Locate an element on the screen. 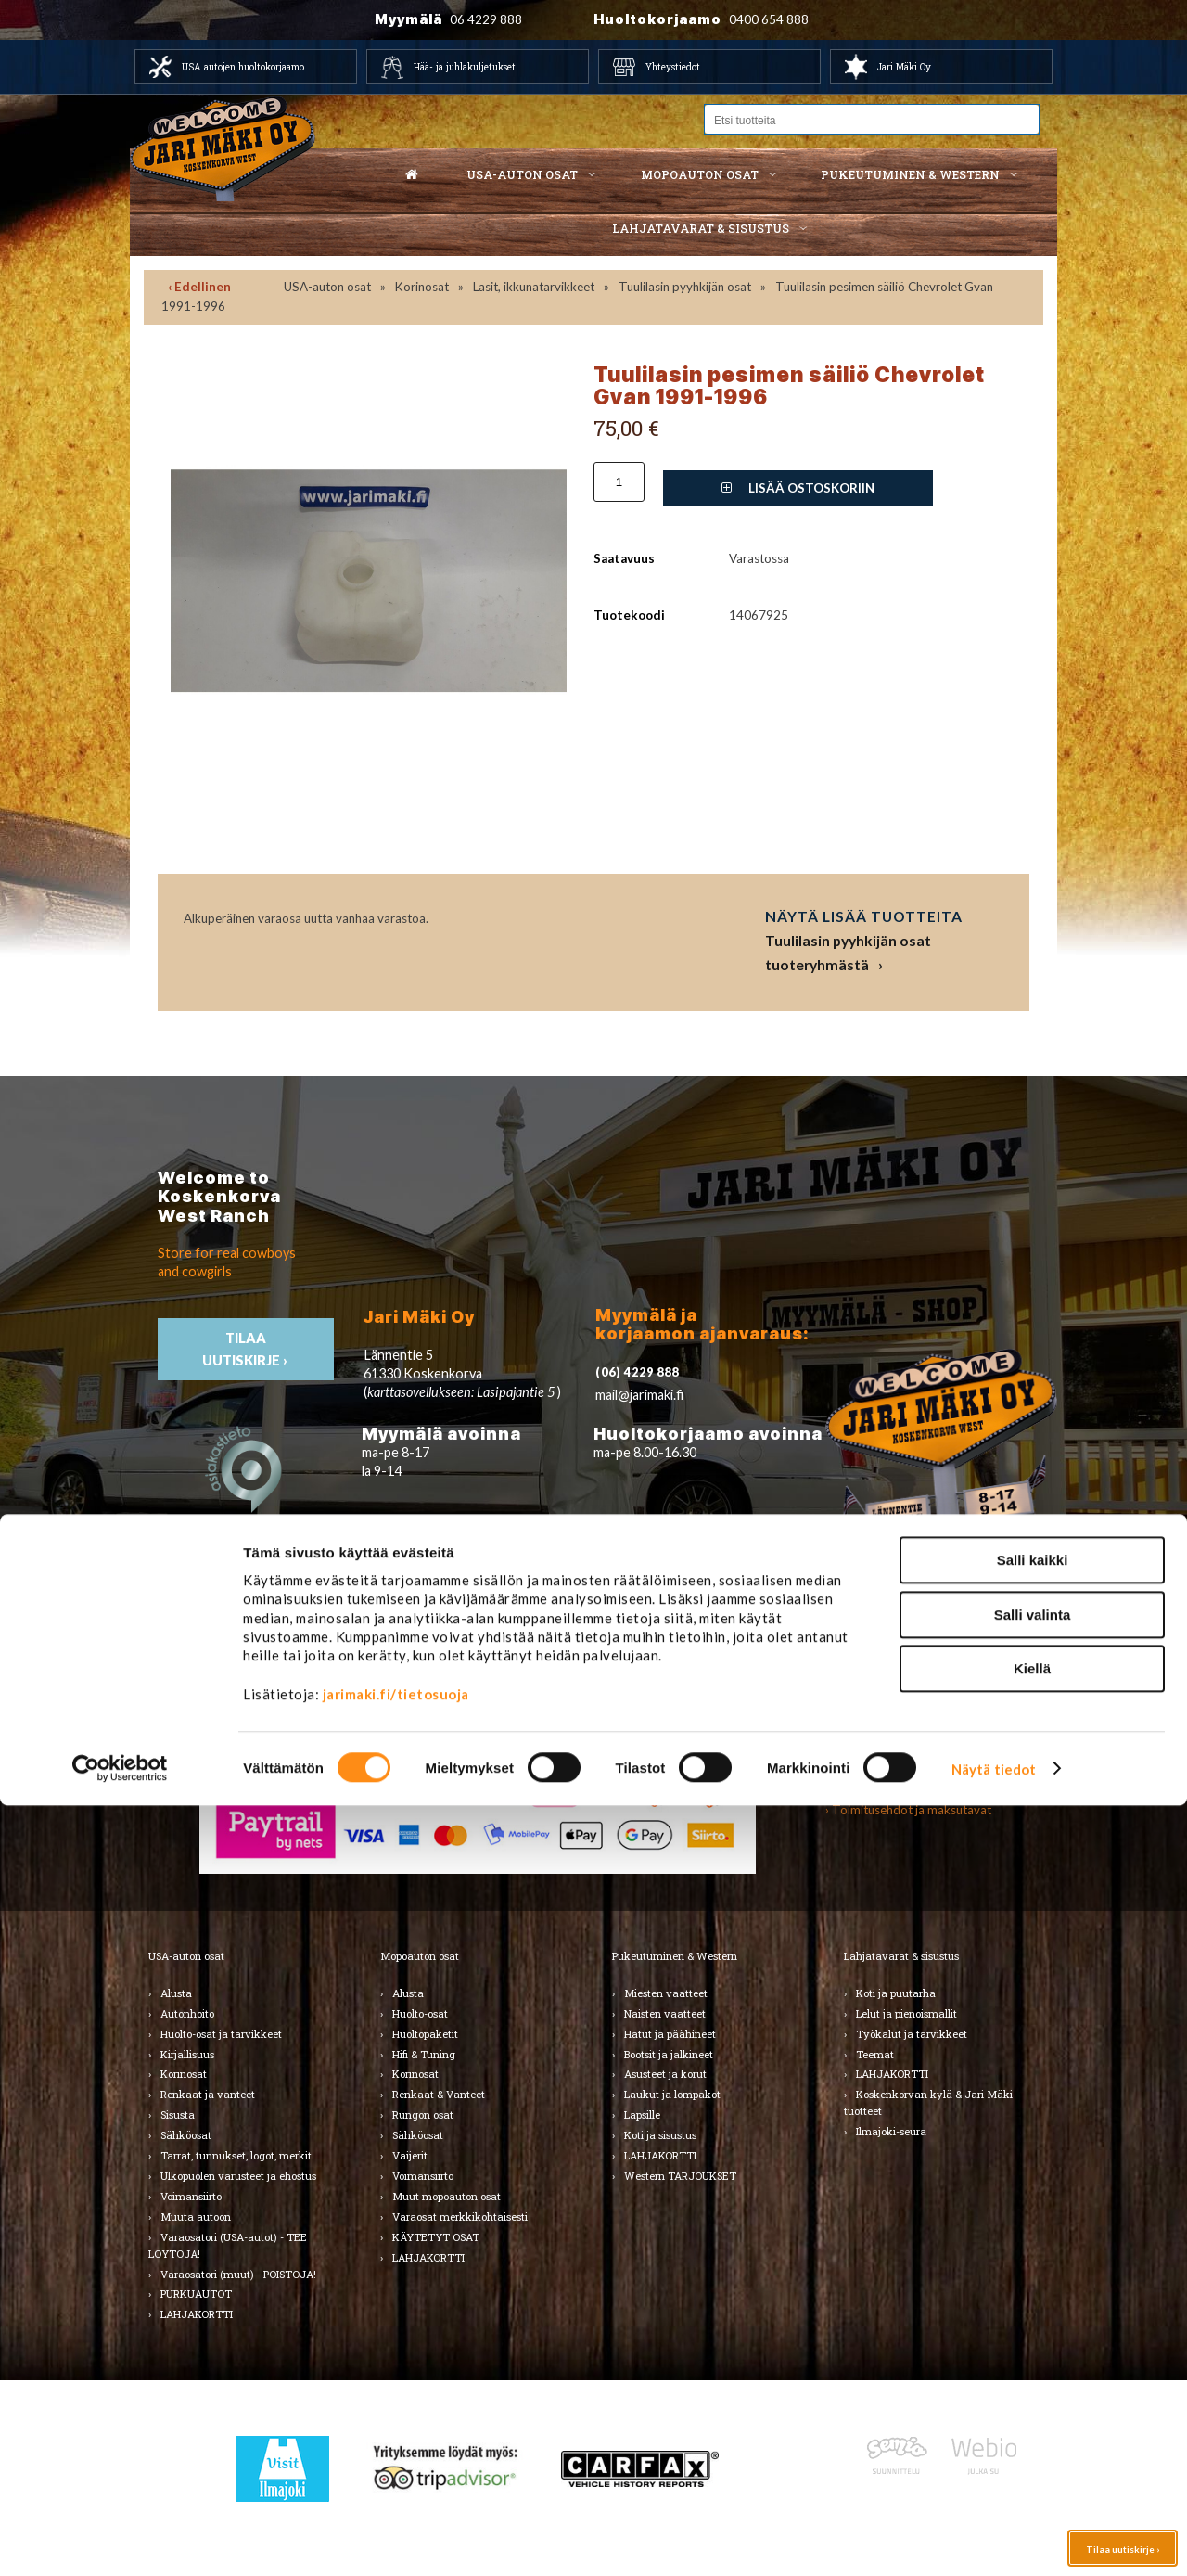 This screenshot has height=2576, width=1187. Koskenkorvan kylä & Jari Mäki -tuotteet is located at coordinates (931, 2102).